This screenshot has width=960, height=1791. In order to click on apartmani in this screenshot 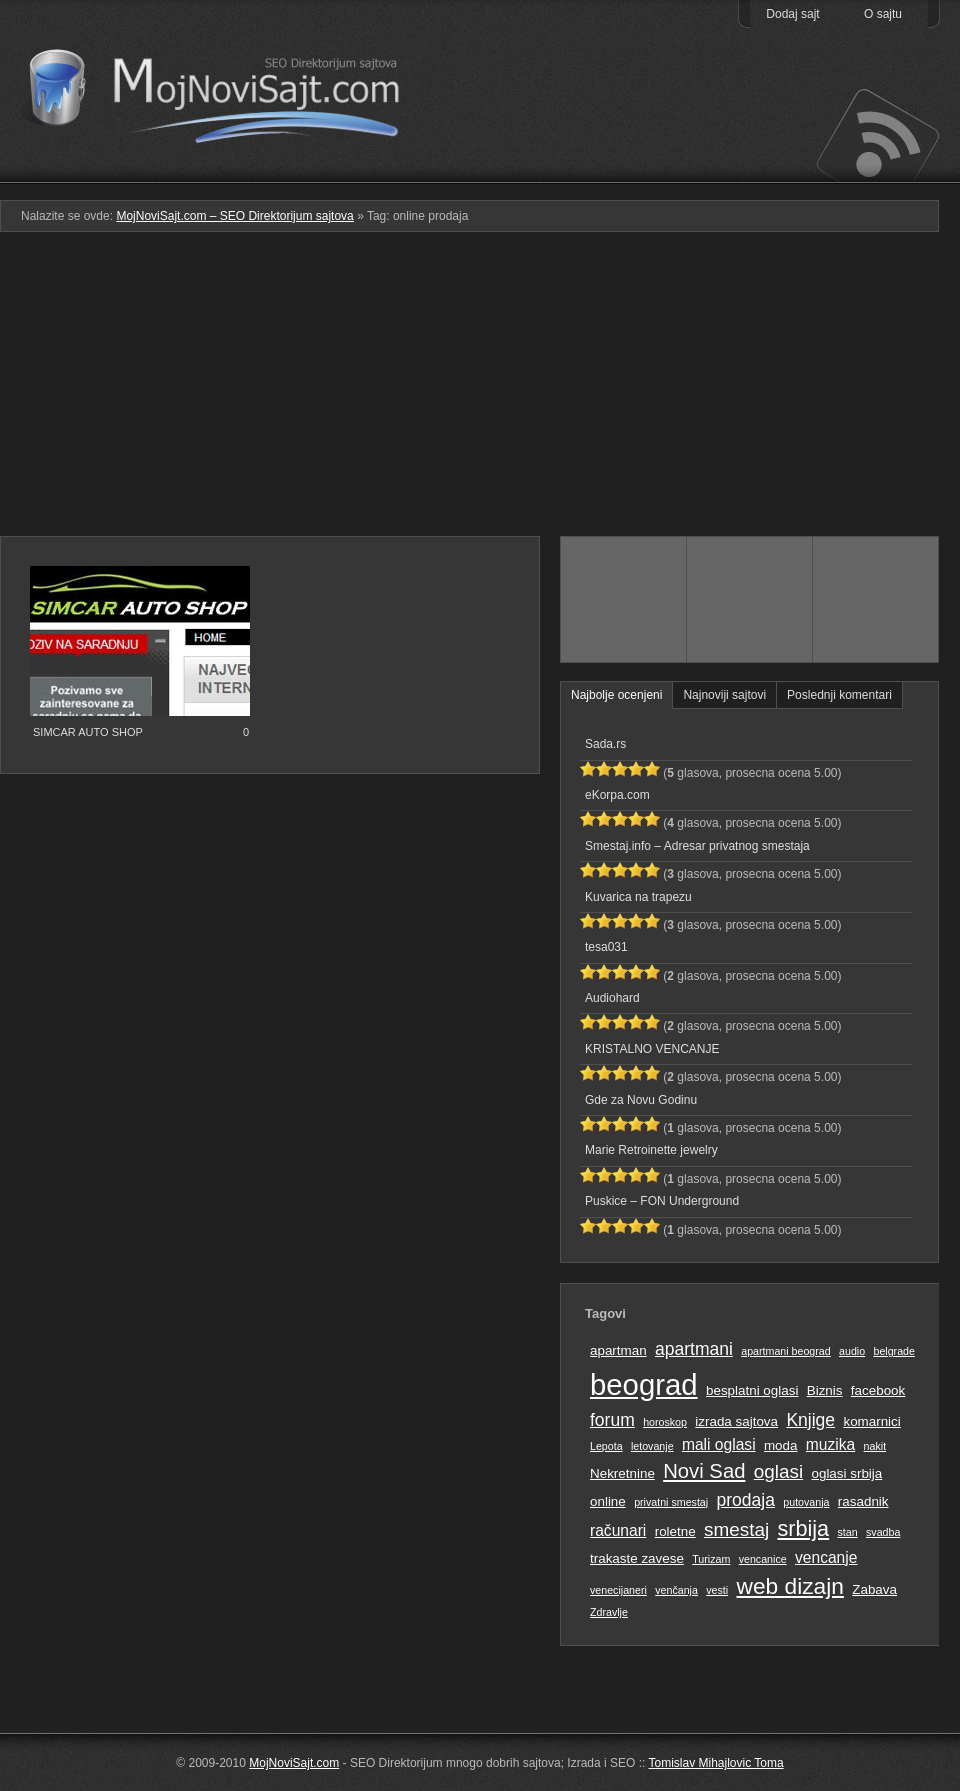, I will do `click(694, 1349)`.